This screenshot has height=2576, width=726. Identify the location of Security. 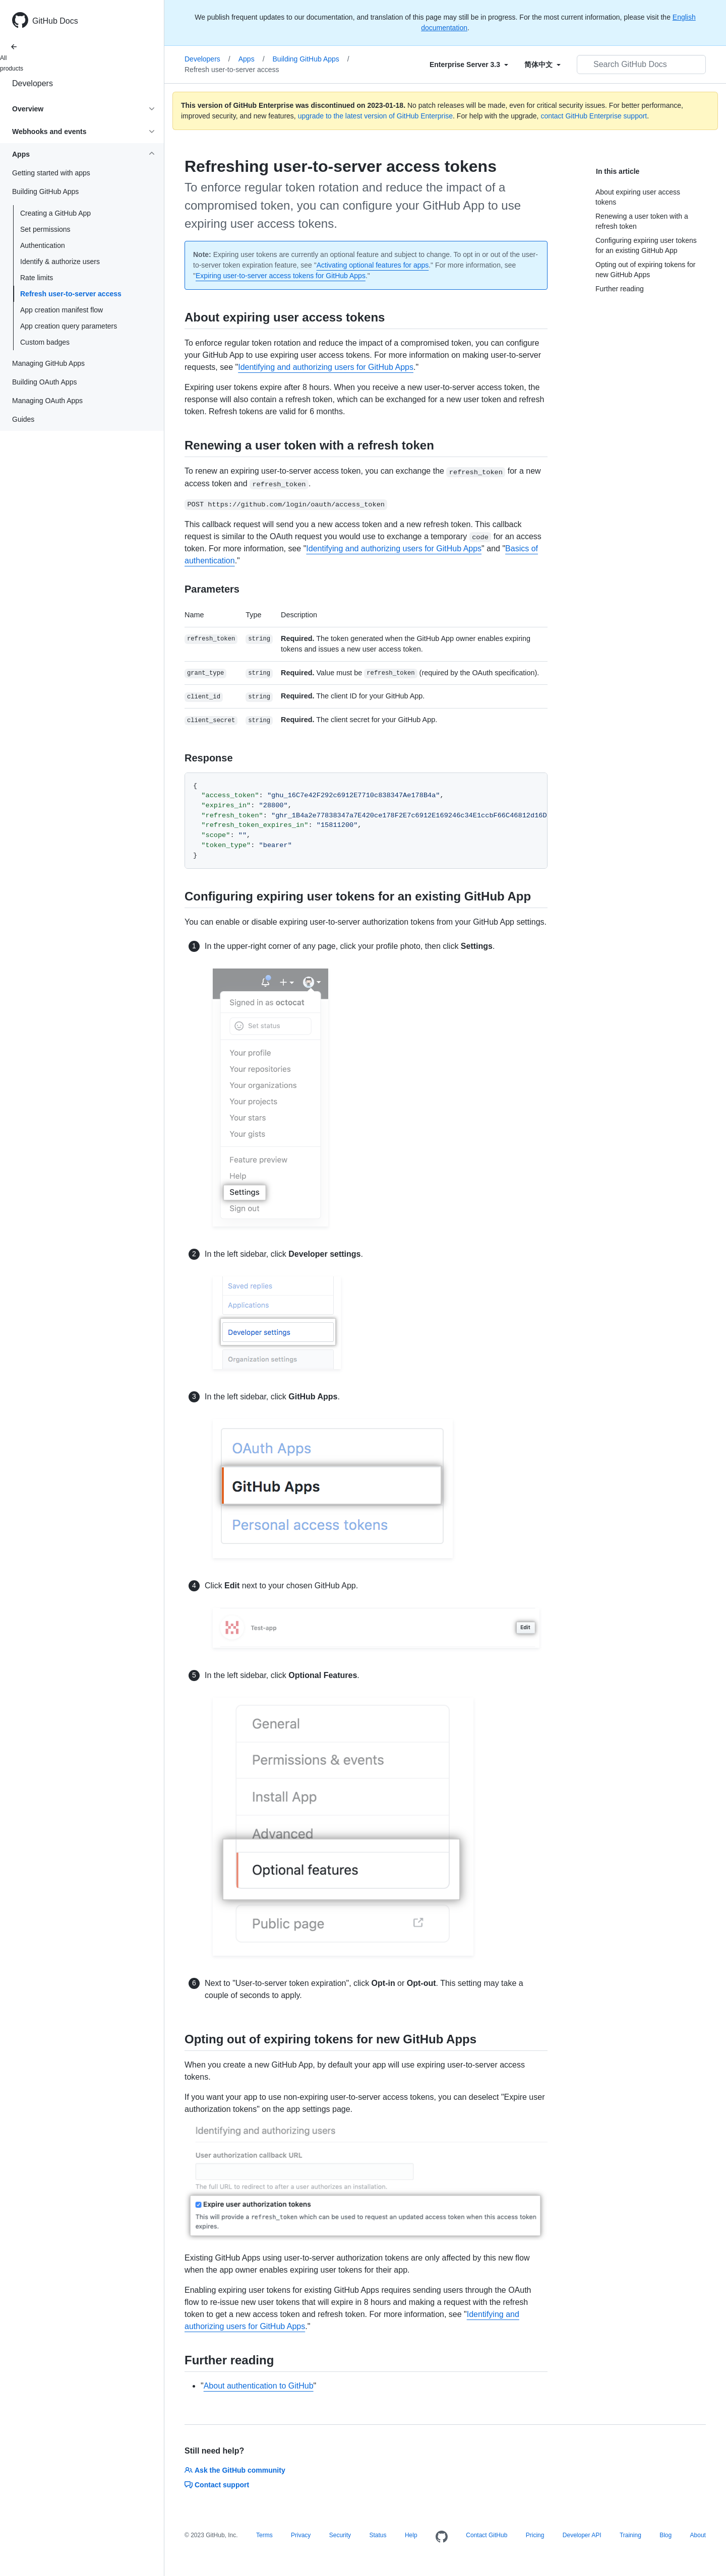
(340, 2535).